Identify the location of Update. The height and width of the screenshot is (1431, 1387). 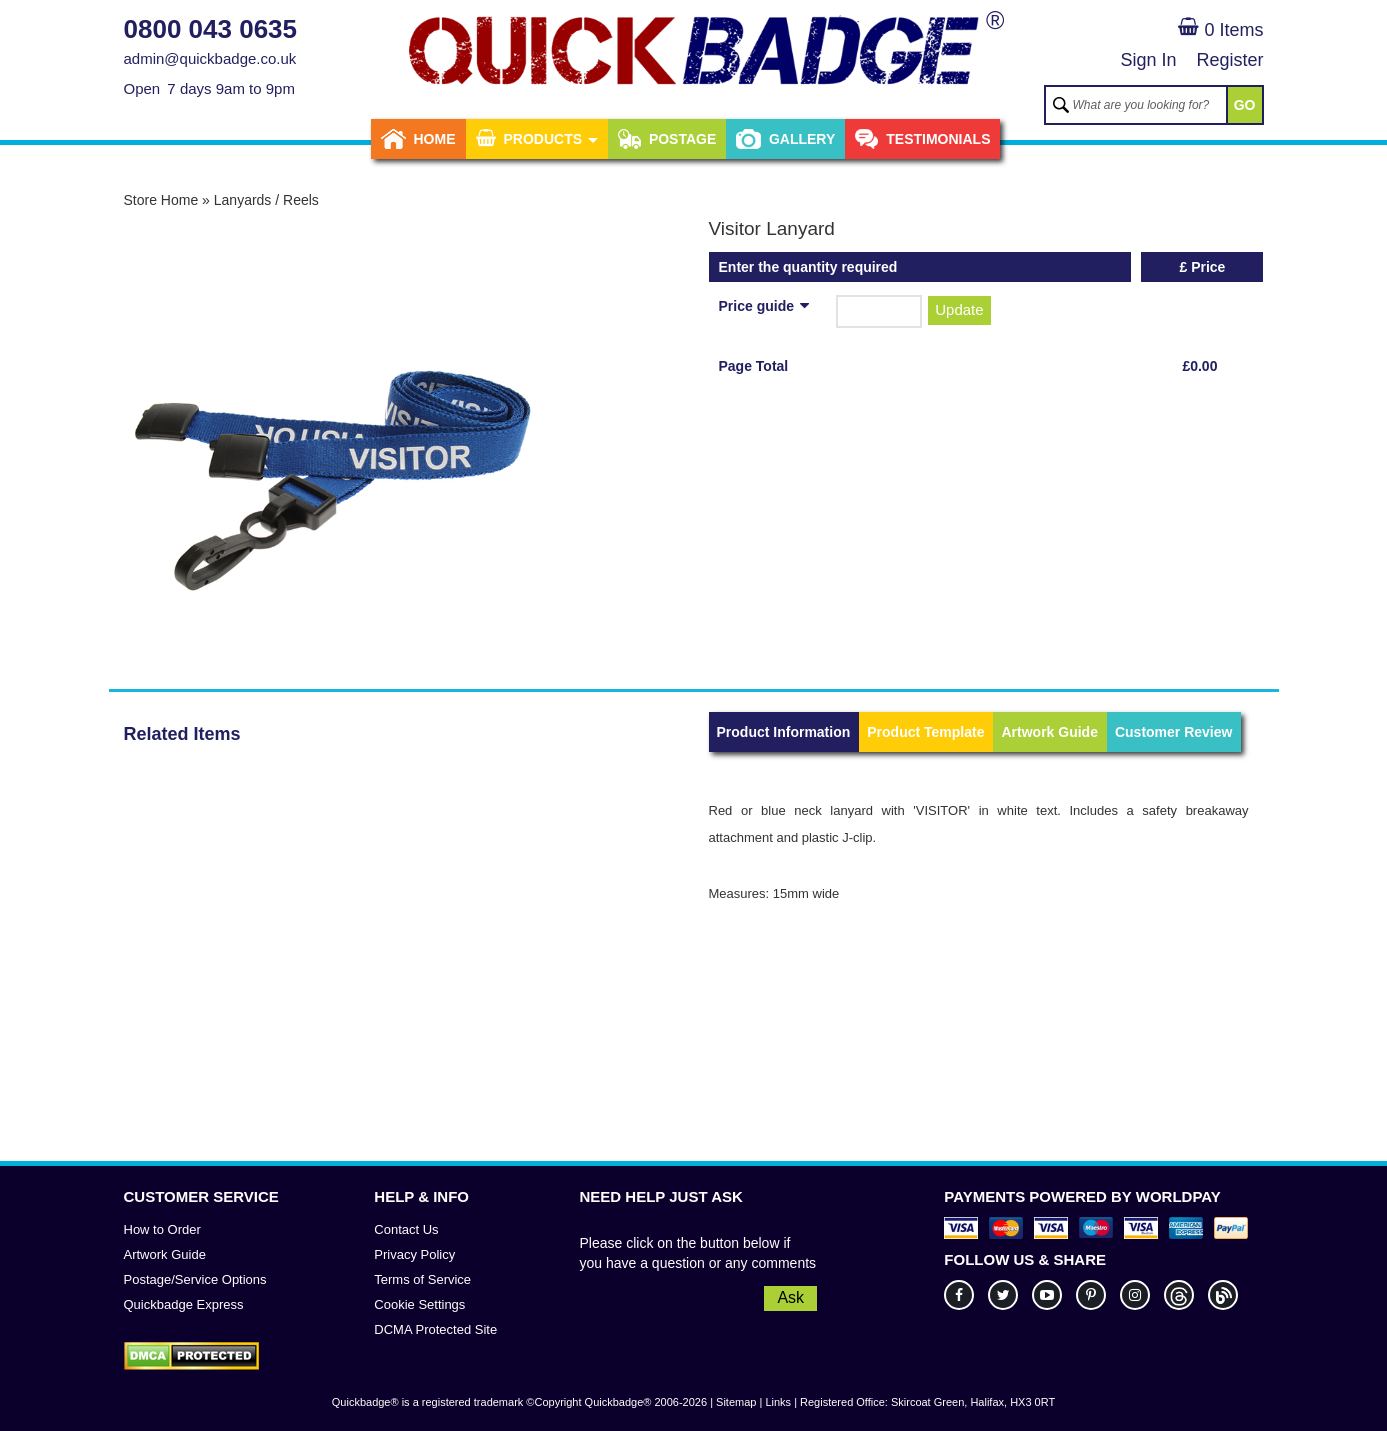
(959, 309).